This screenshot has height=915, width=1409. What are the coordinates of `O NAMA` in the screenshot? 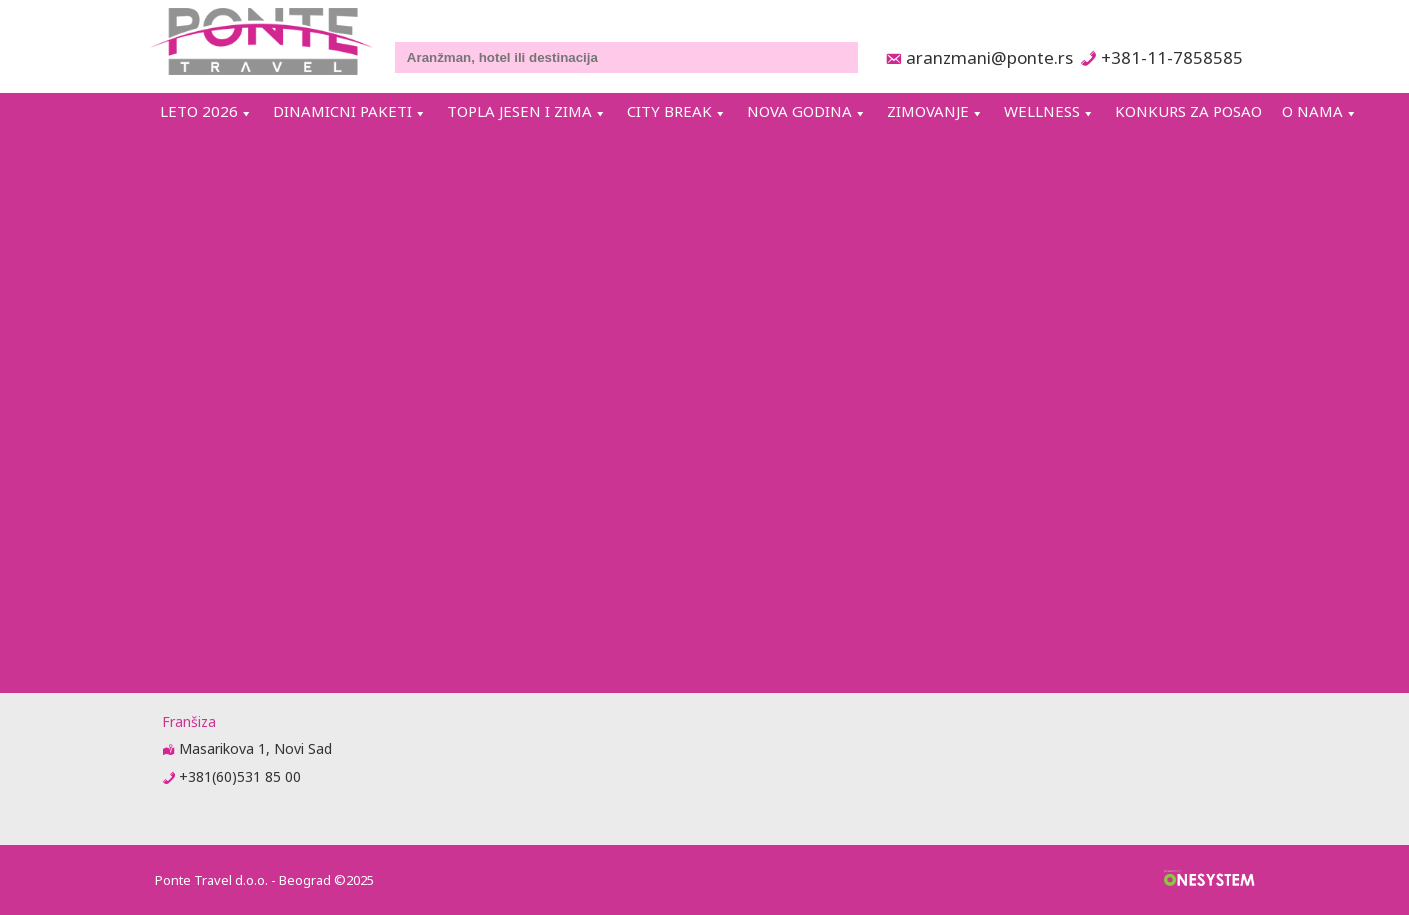 It's located at (1312, 111).